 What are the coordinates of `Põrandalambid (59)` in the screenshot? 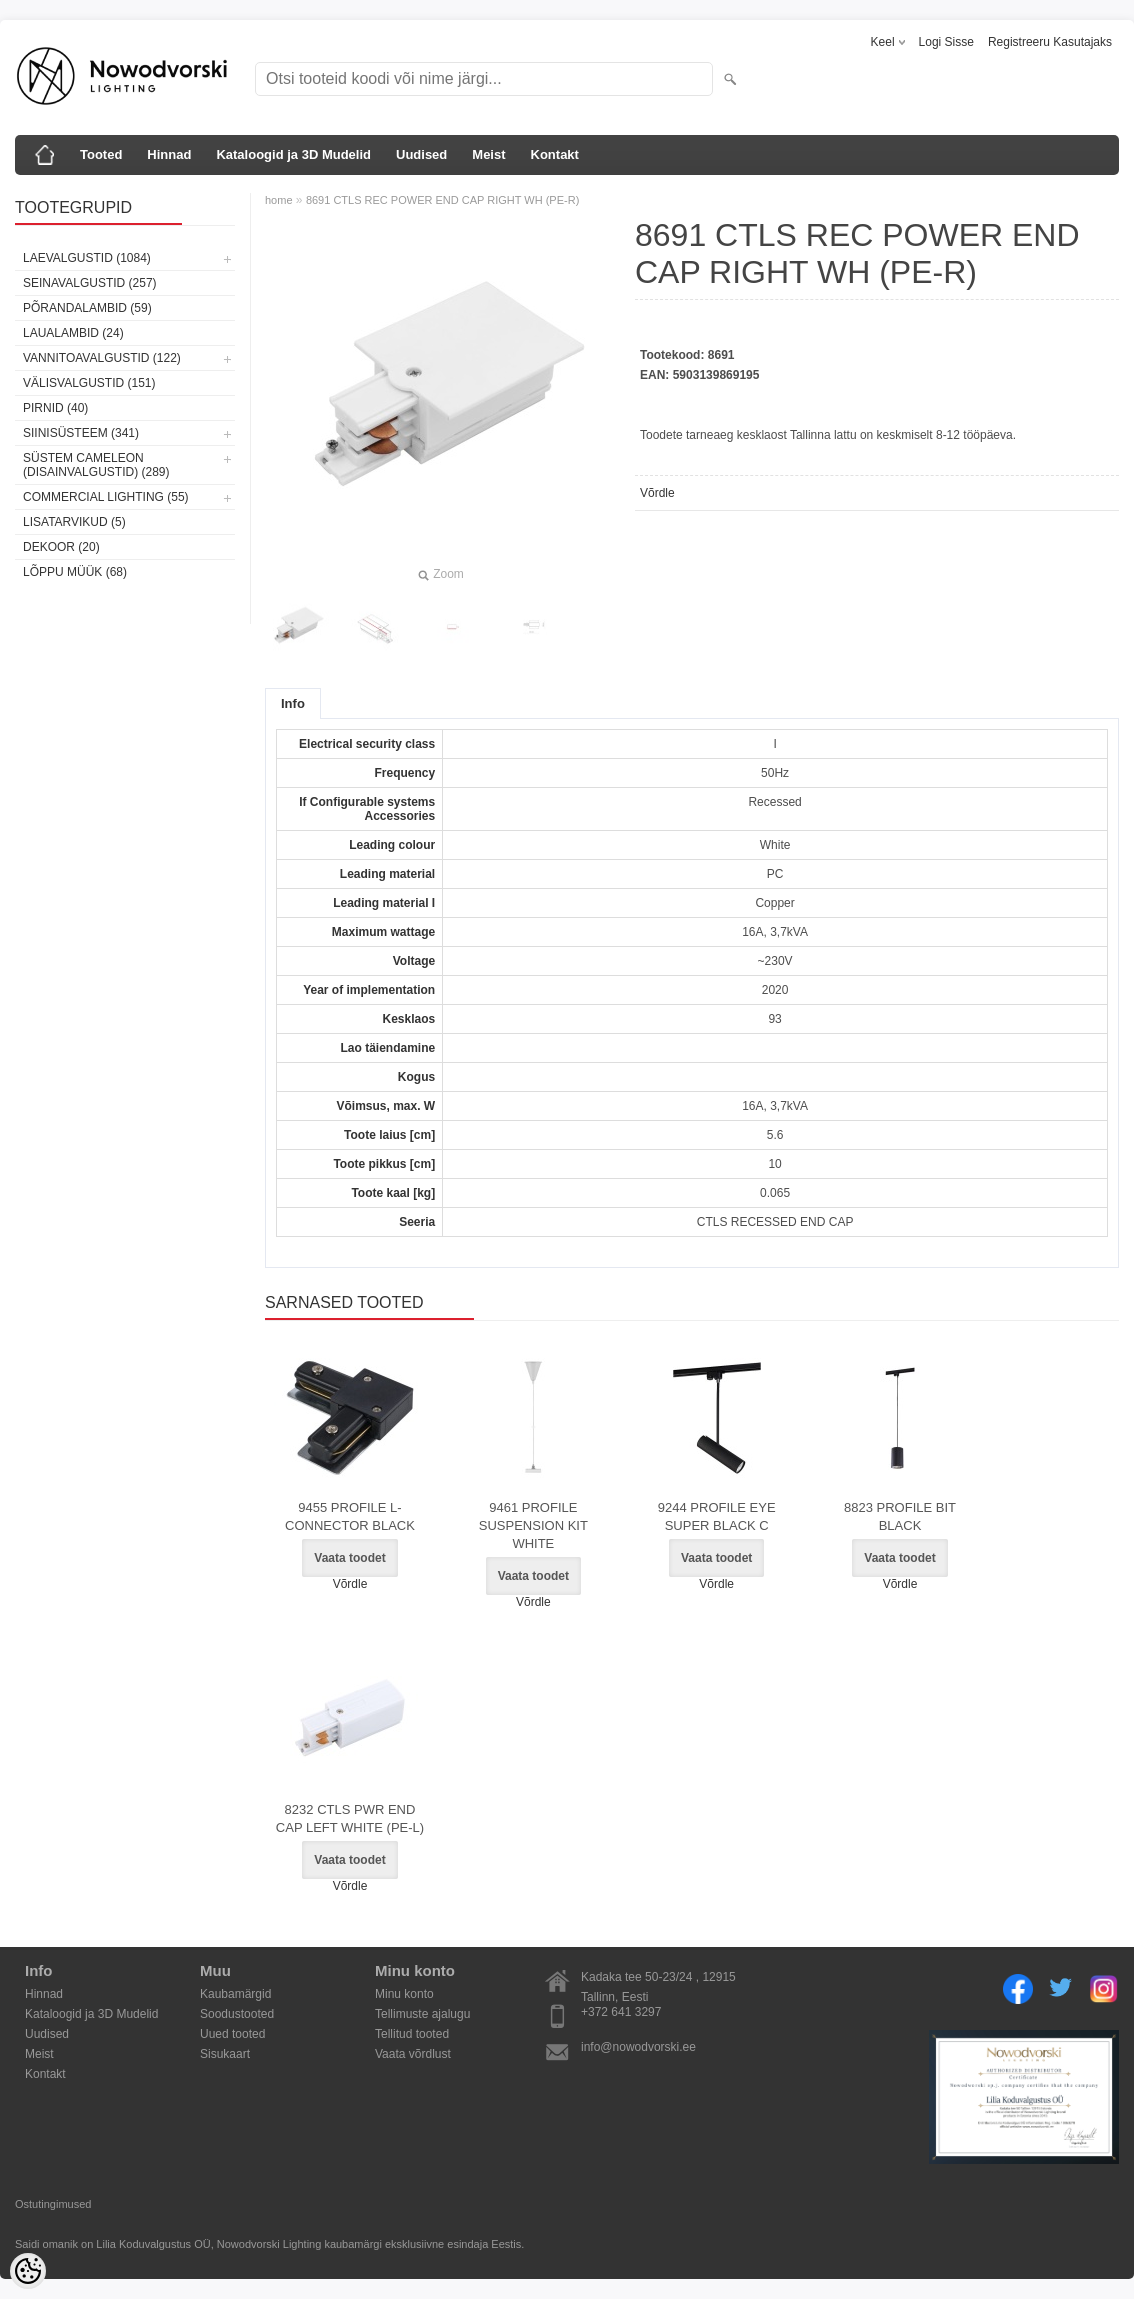 It's located at (87, 308).